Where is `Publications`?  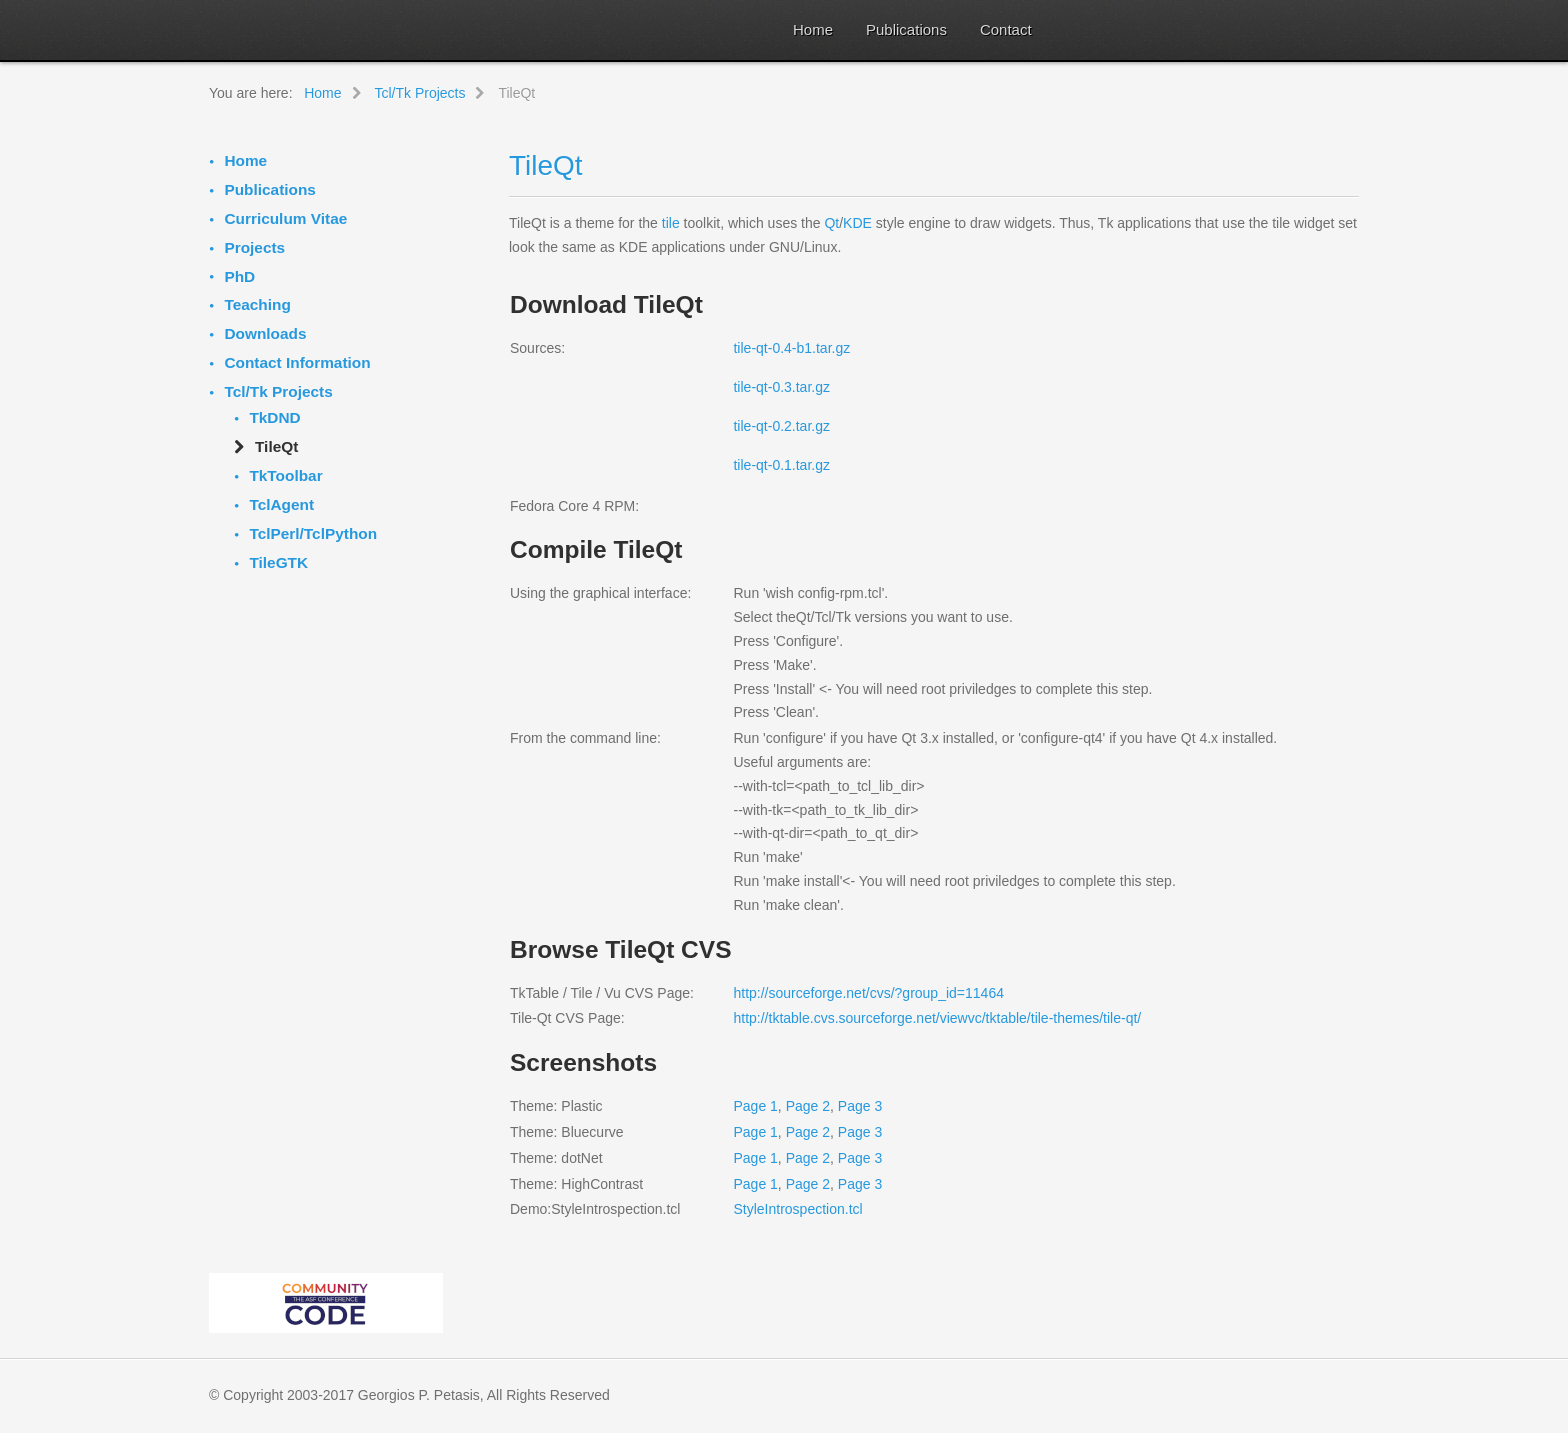
Publications is located at coordinates (906, 29).